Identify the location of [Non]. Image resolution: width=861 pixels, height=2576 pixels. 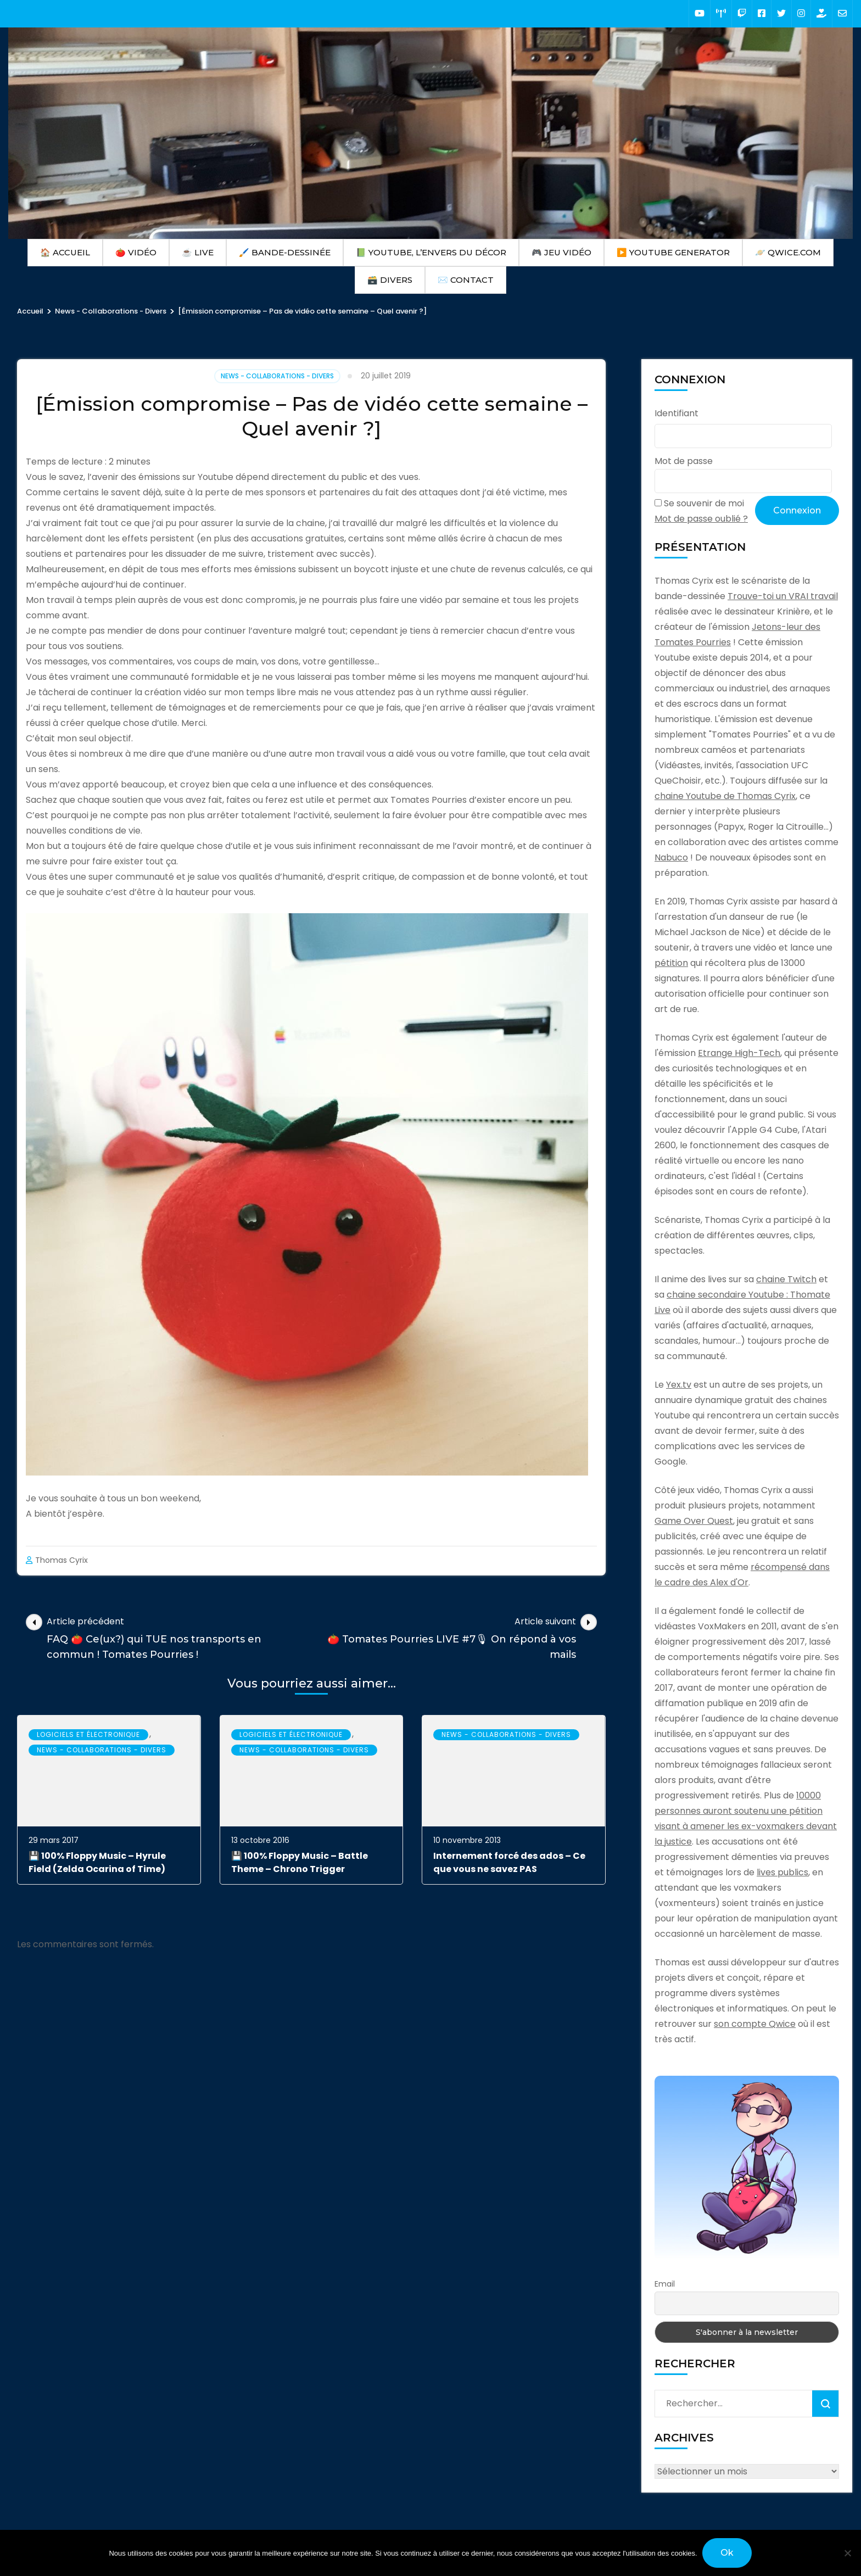
(847, 2552).